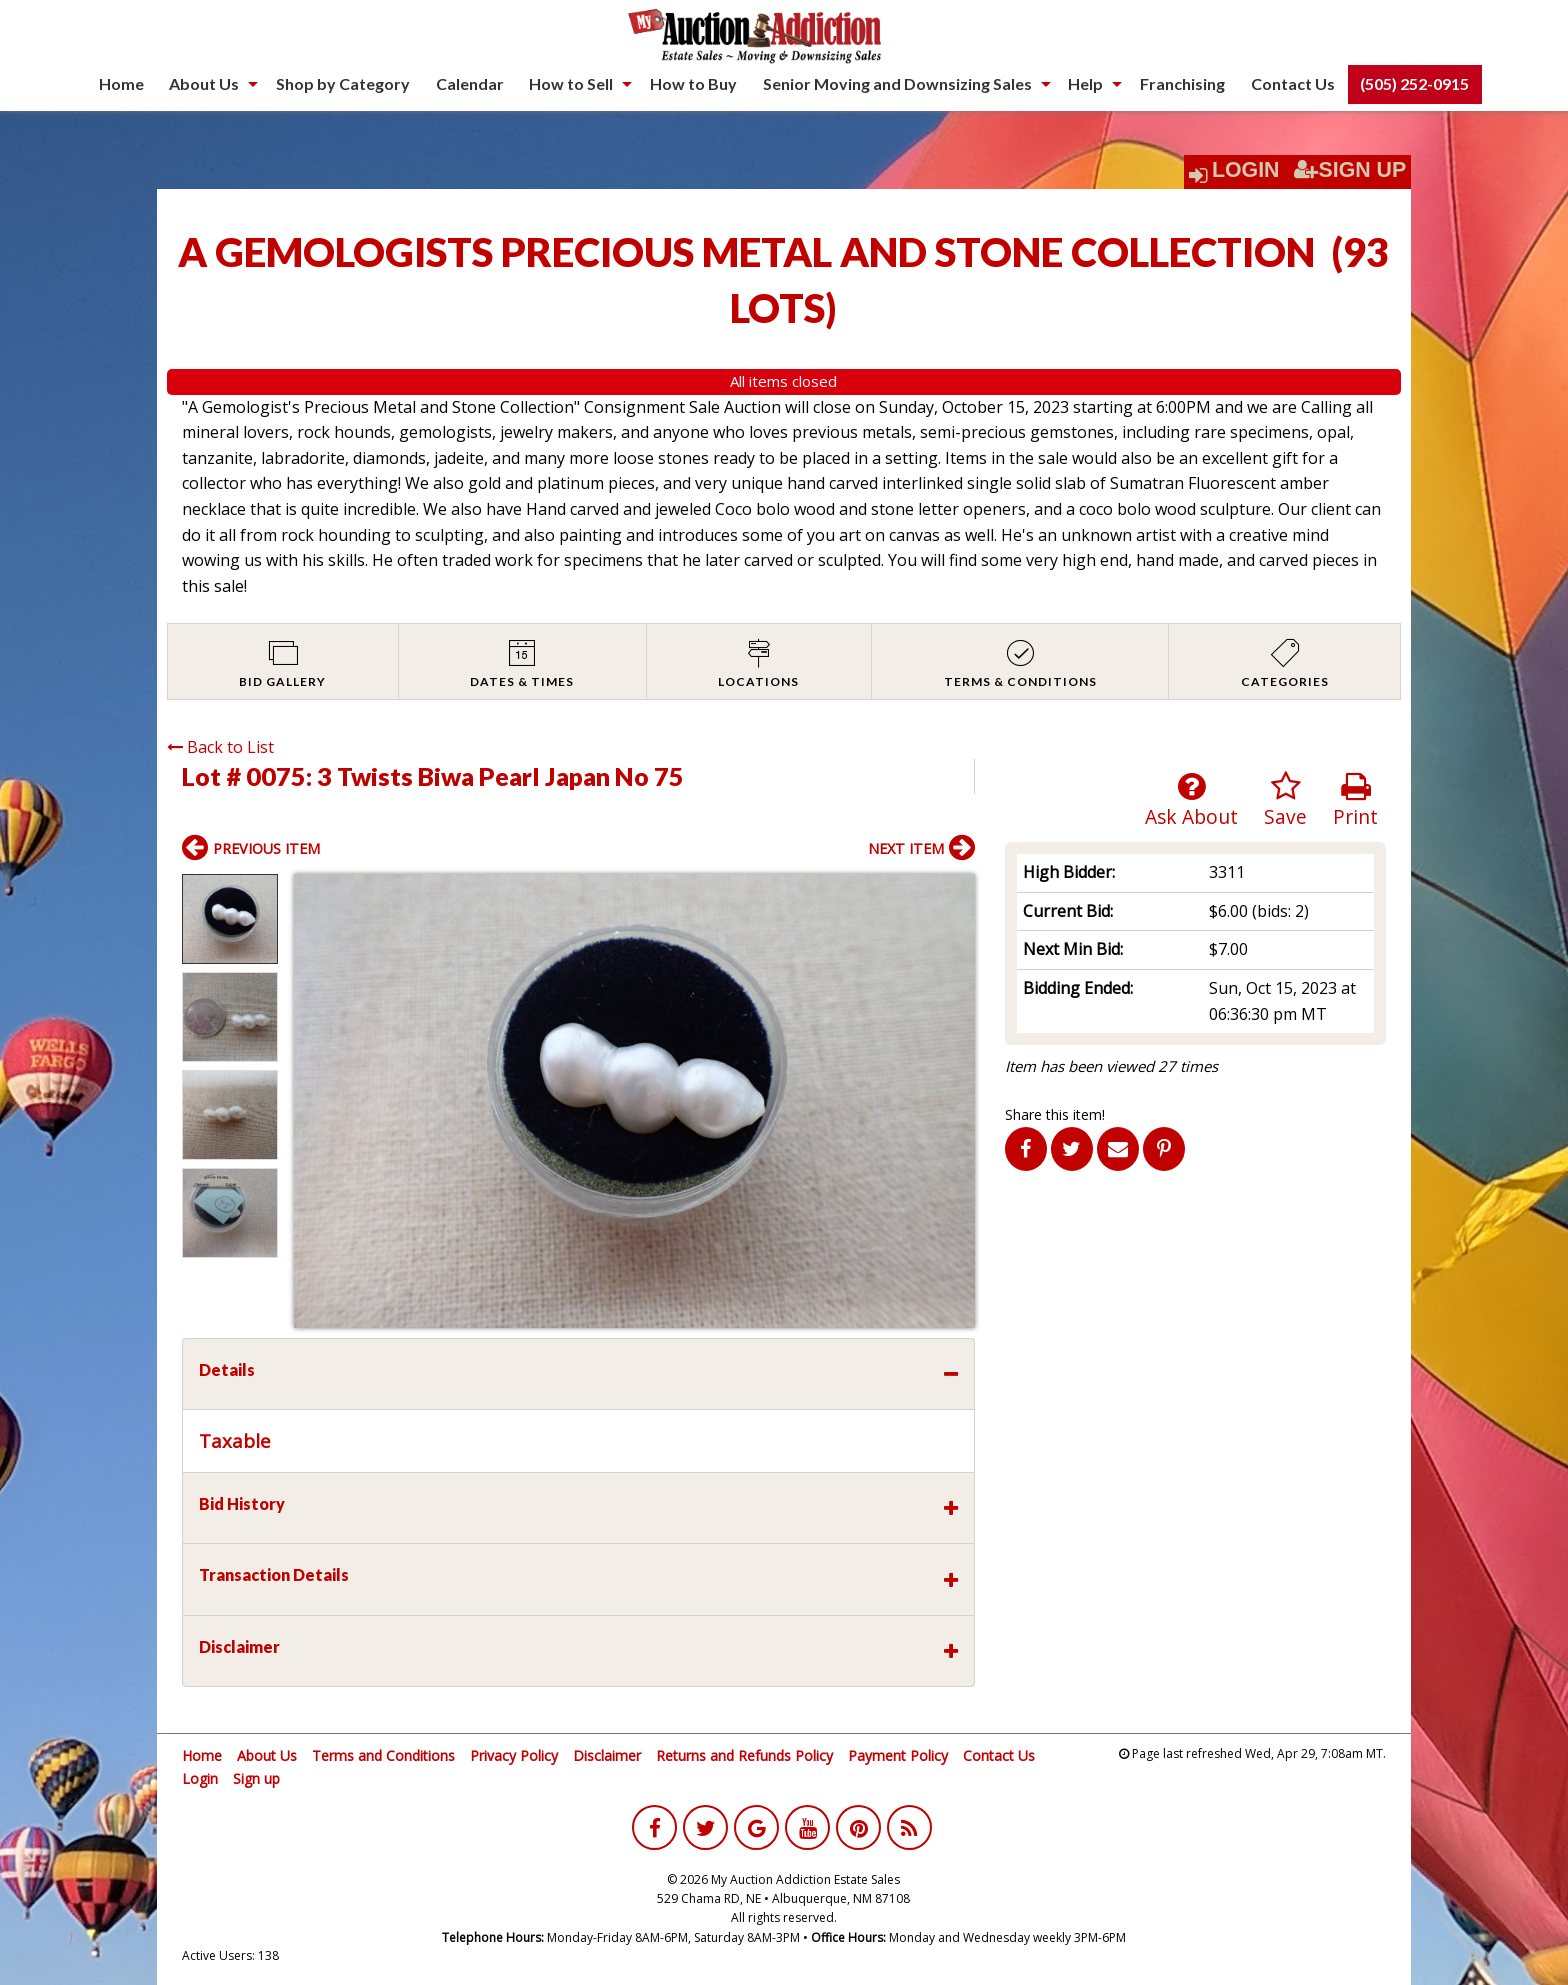 The image size is (1568, 1985). Describe the element at coordinates (1285, 800) in the screenshot. I see `Save` at that location.